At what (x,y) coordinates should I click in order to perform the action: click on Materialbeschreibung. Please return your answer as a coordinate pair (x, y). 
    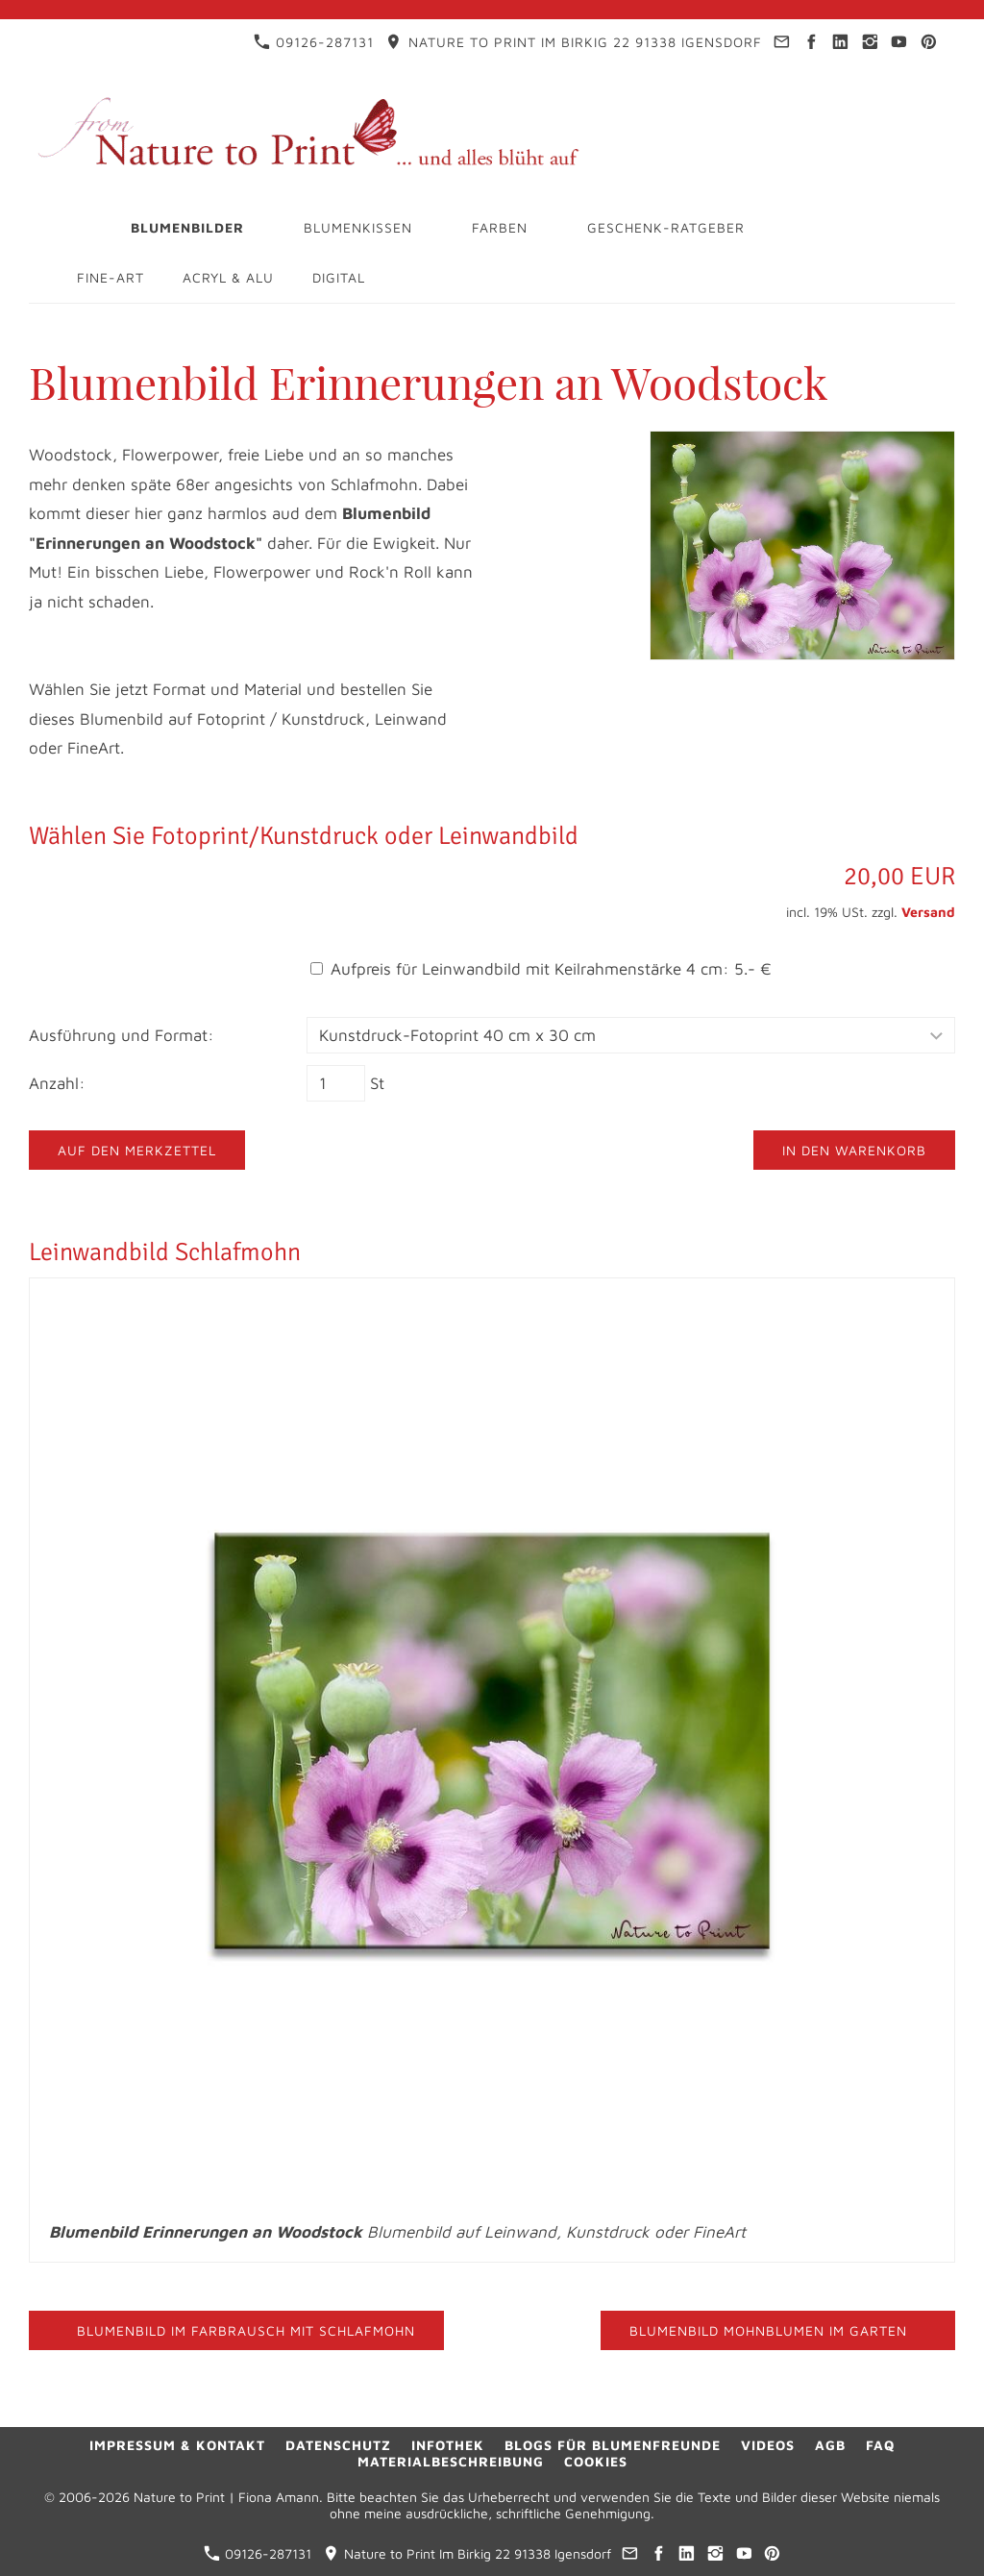
    Looking at the image, I should click on (450, 2461).